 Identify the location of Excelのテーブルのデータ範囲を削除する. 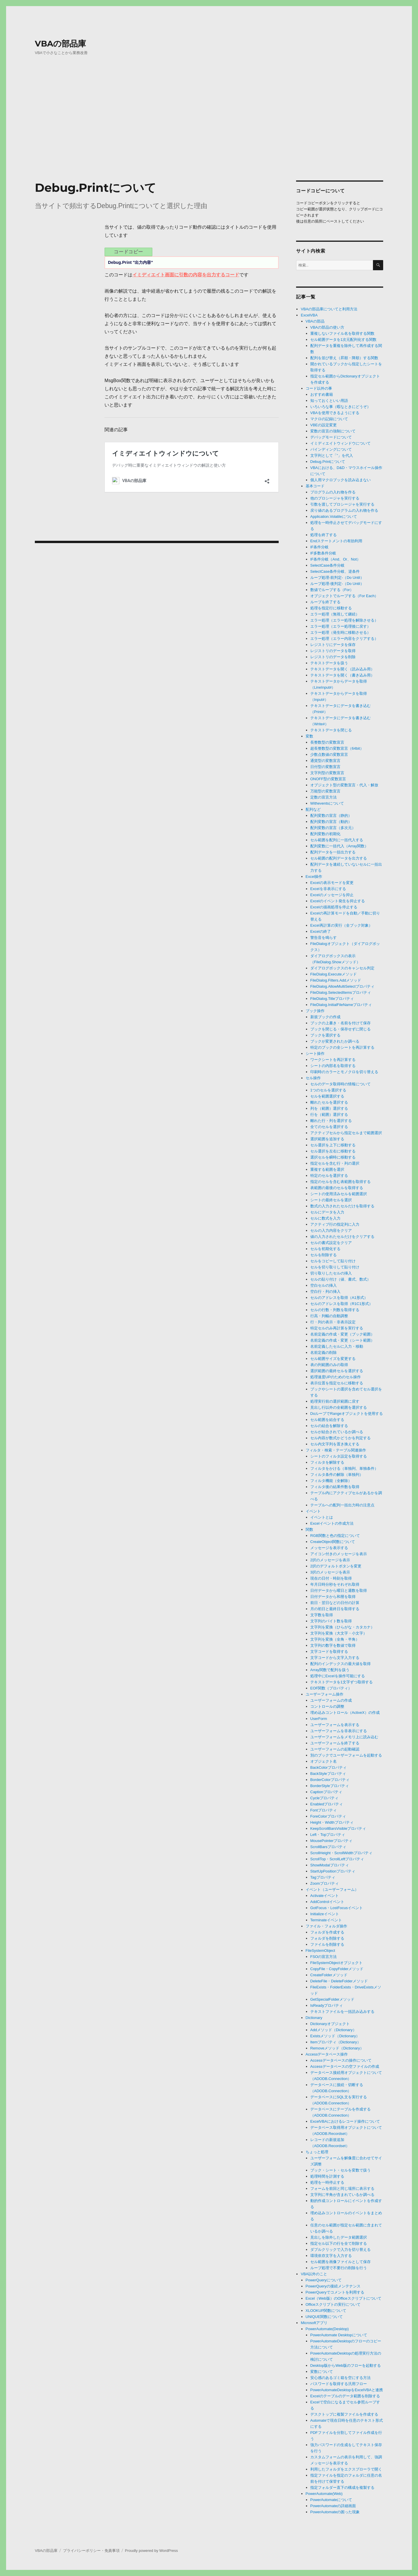
(345, 2396).